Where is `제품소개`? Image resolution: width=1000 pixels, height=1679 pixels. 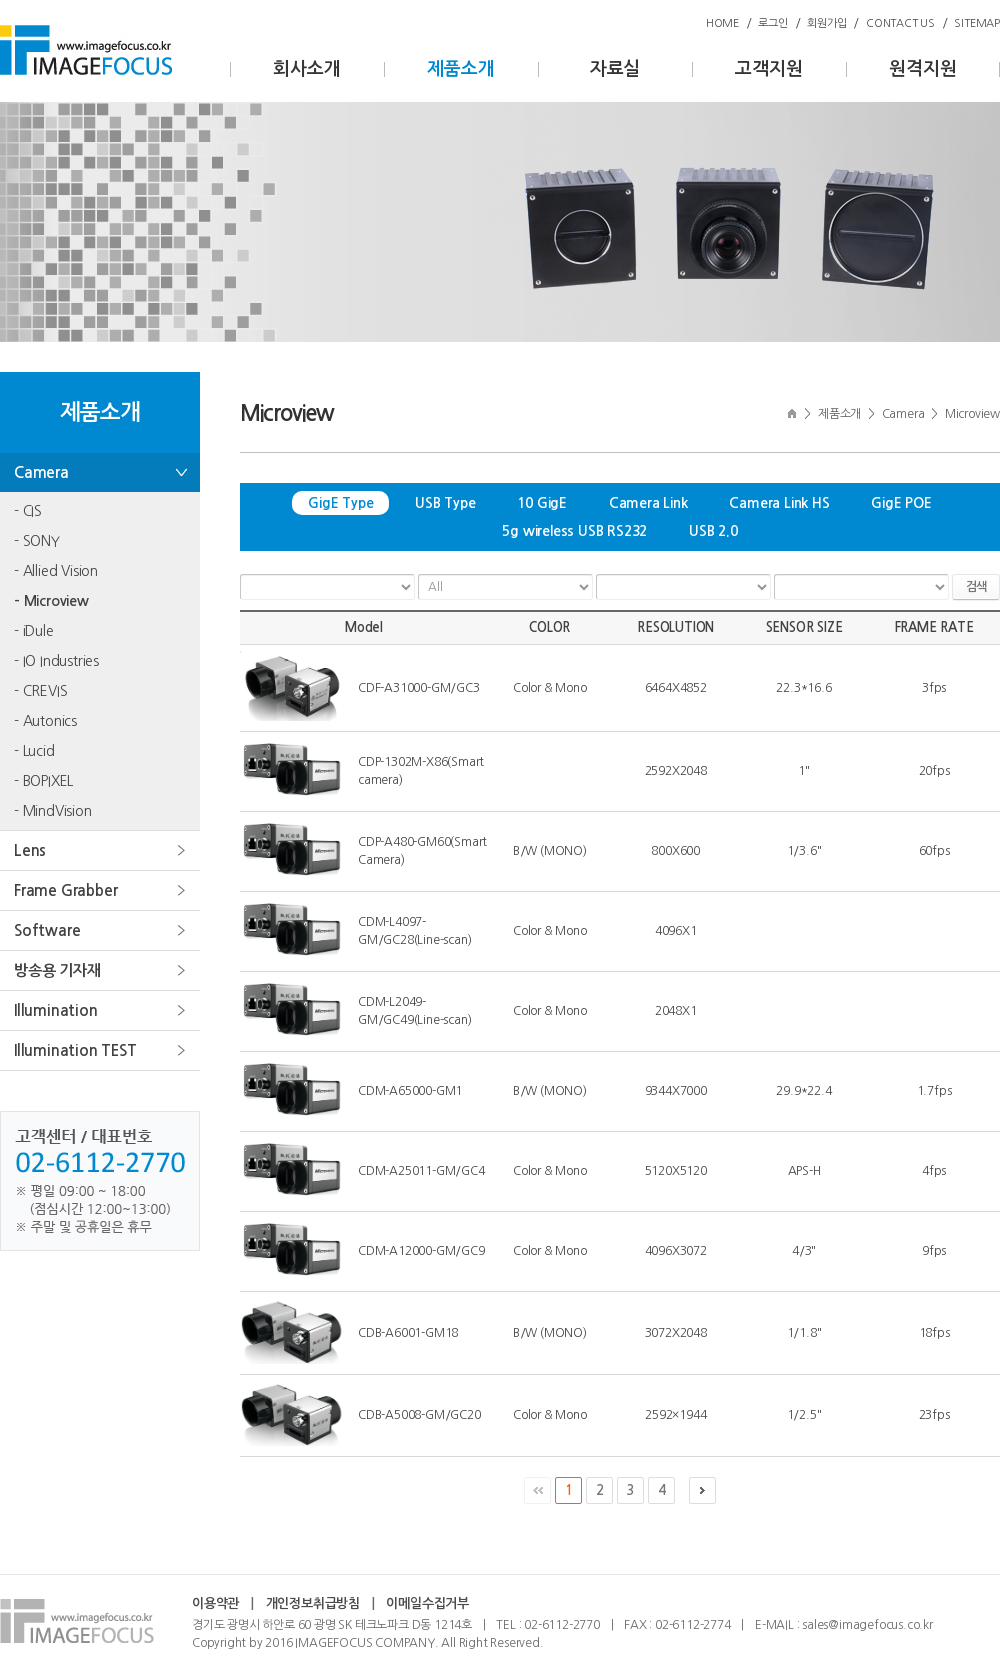
제품소개 is located at coordinates (460, 69).